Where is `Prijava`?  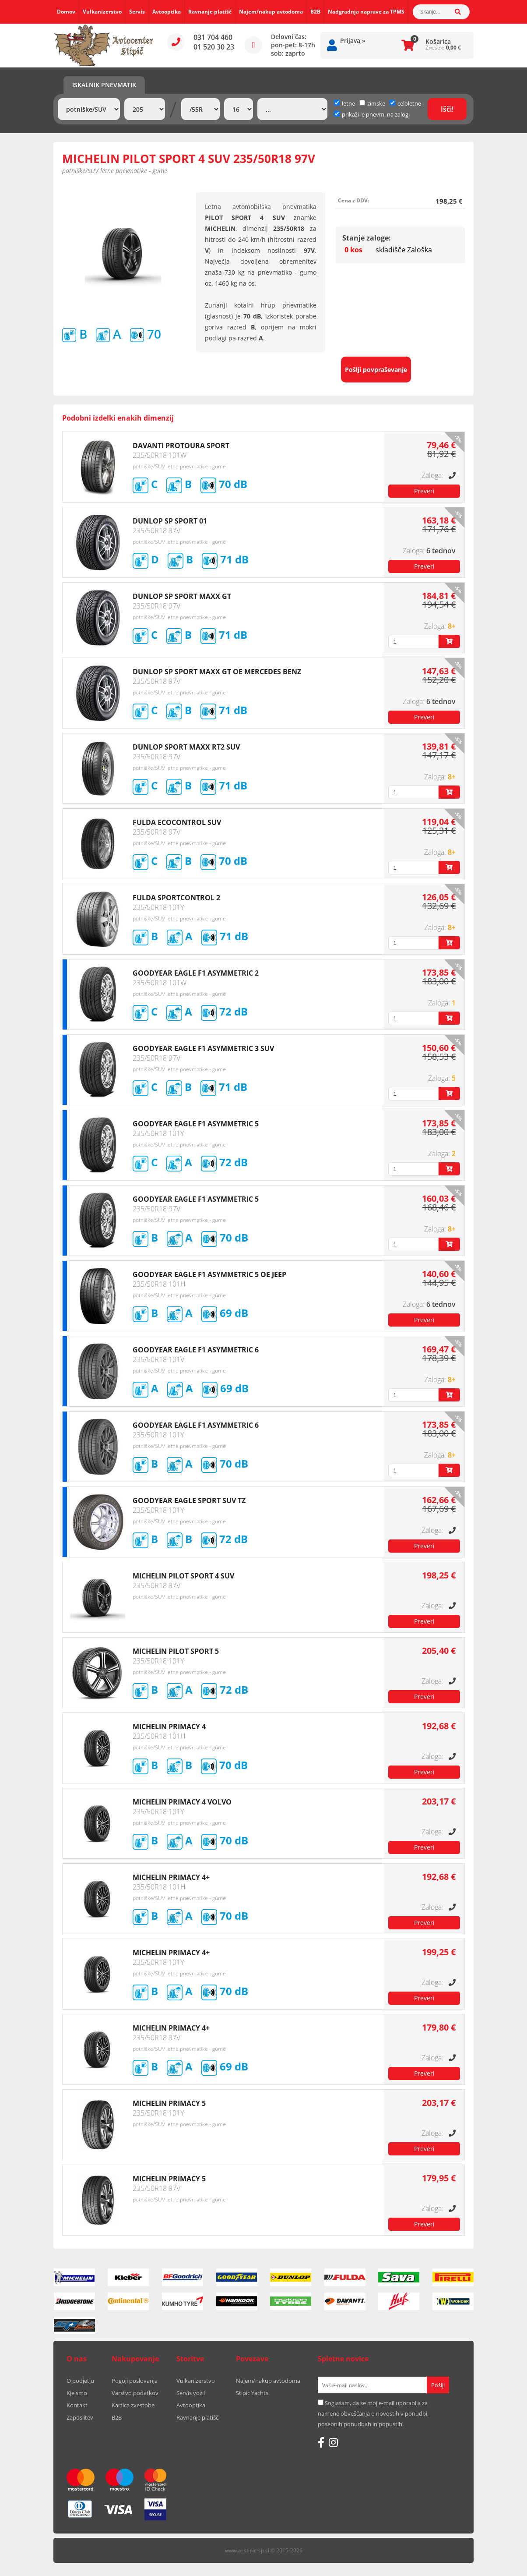 Prijava is located at coordinates (352, 40).